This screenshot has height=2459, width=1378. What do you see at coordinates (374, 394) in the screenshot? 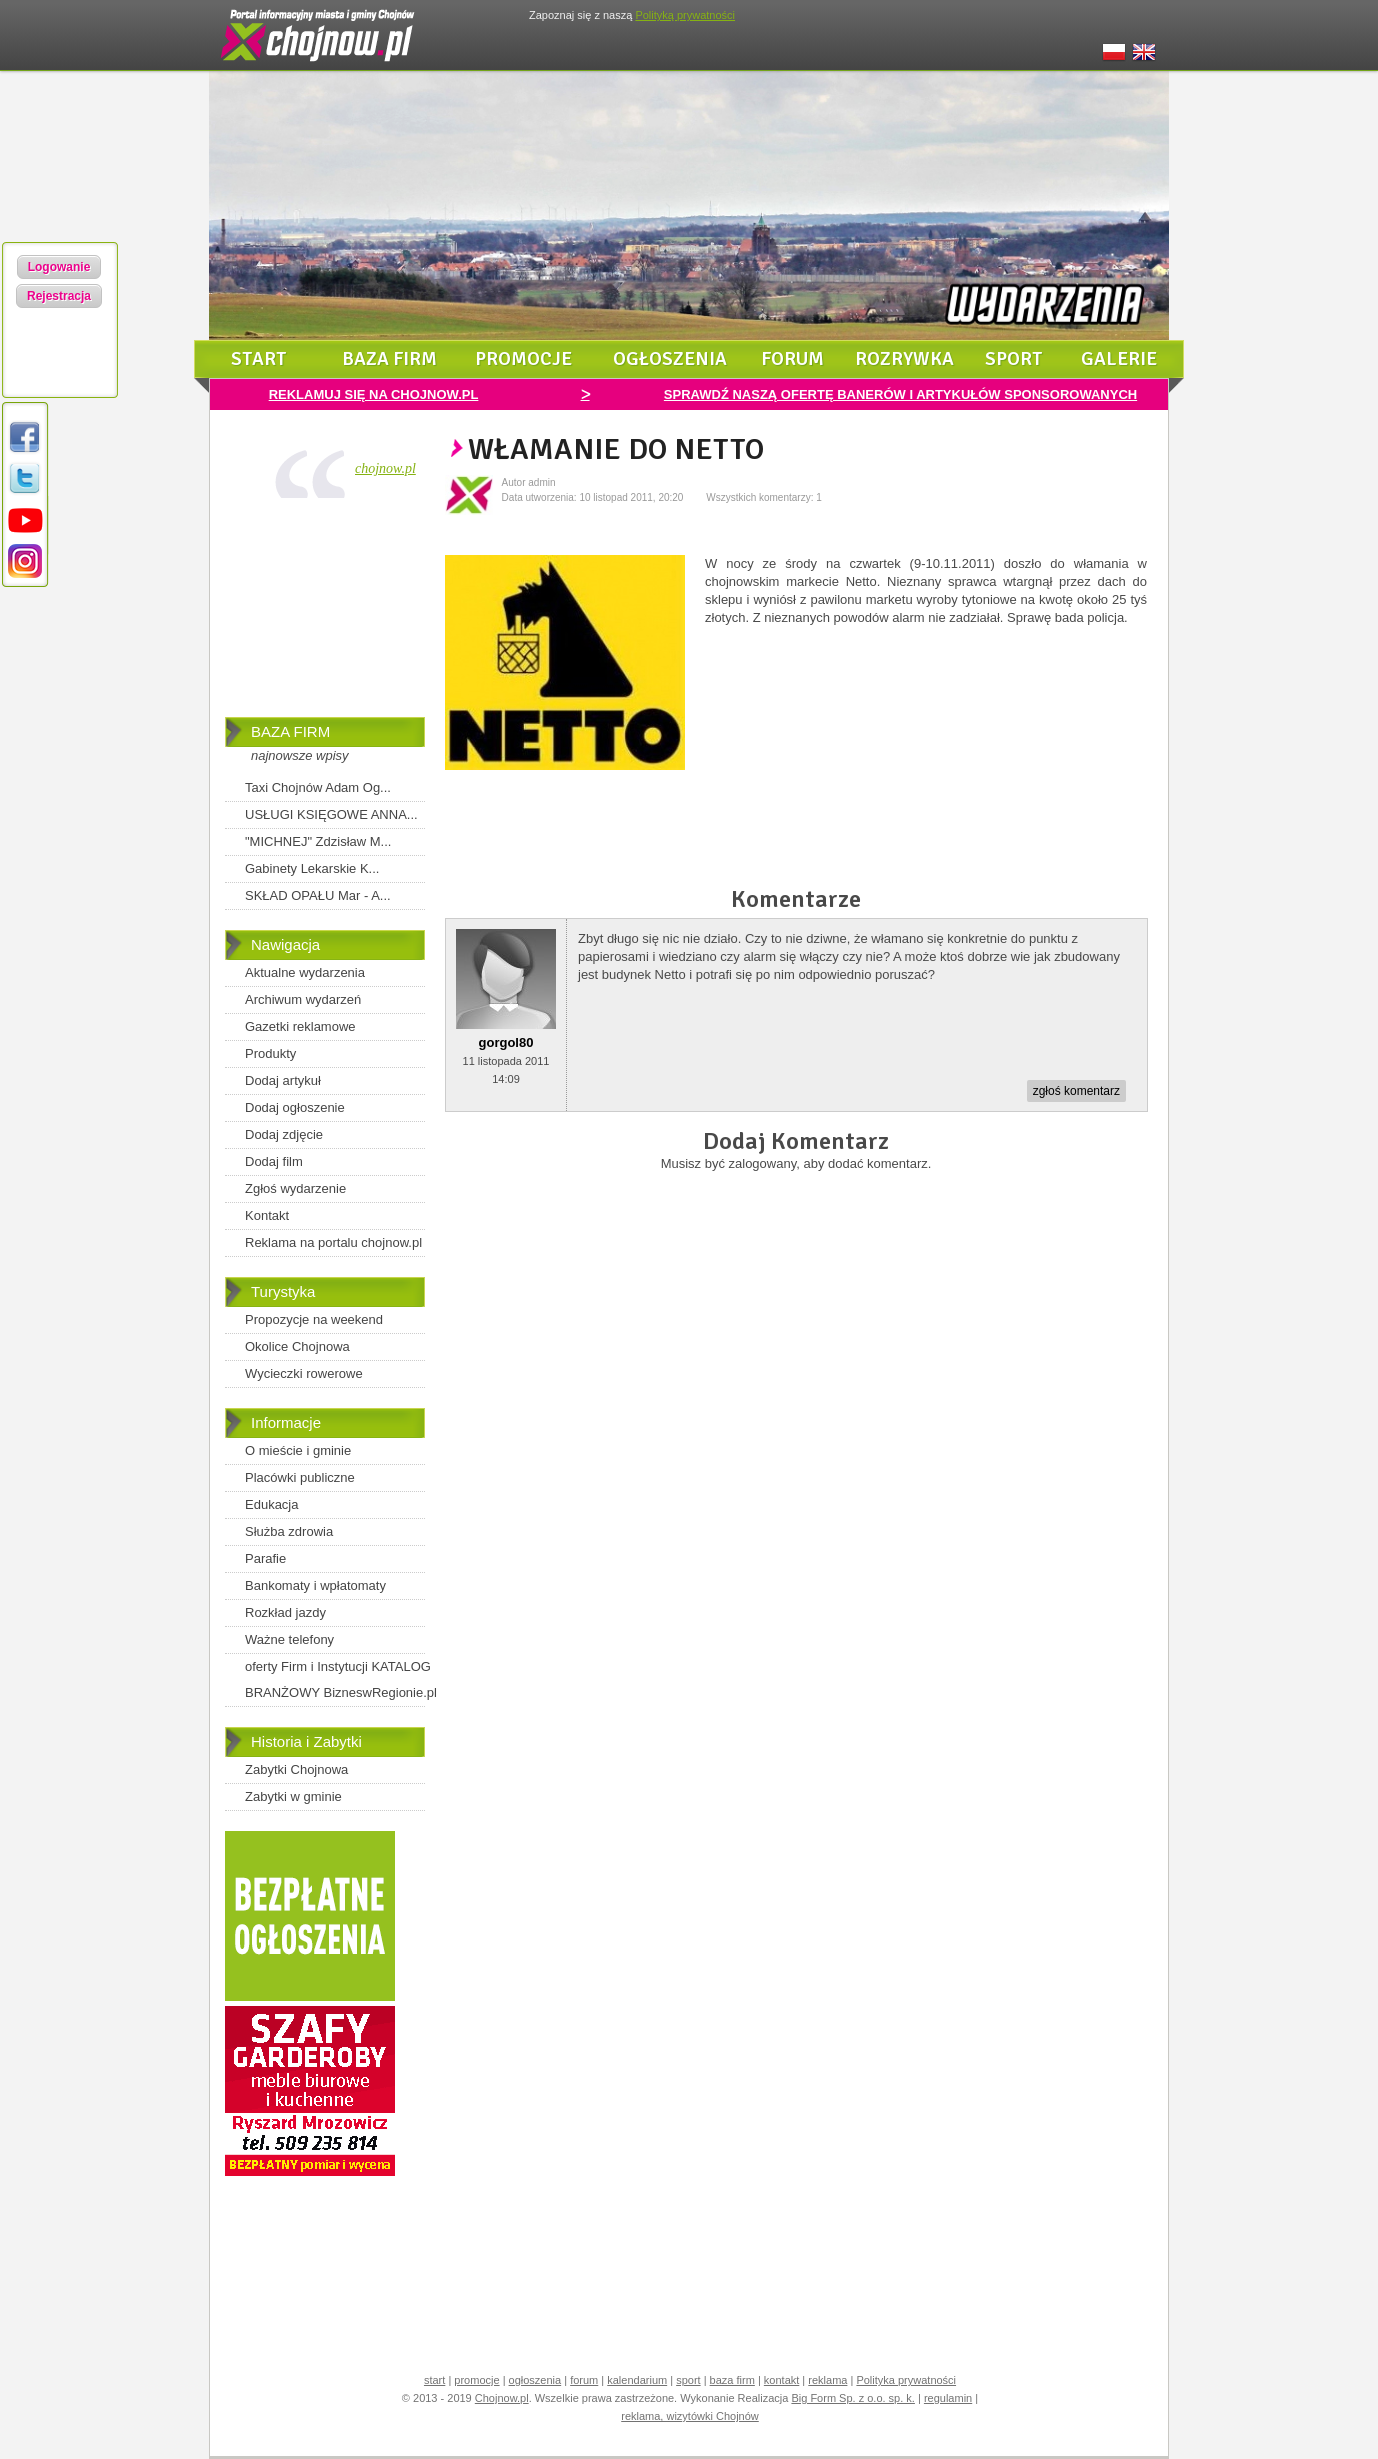
I see `REKLAMUJ SIĘ NA CHOJNOW.PL` at bounding box center [374, 394].